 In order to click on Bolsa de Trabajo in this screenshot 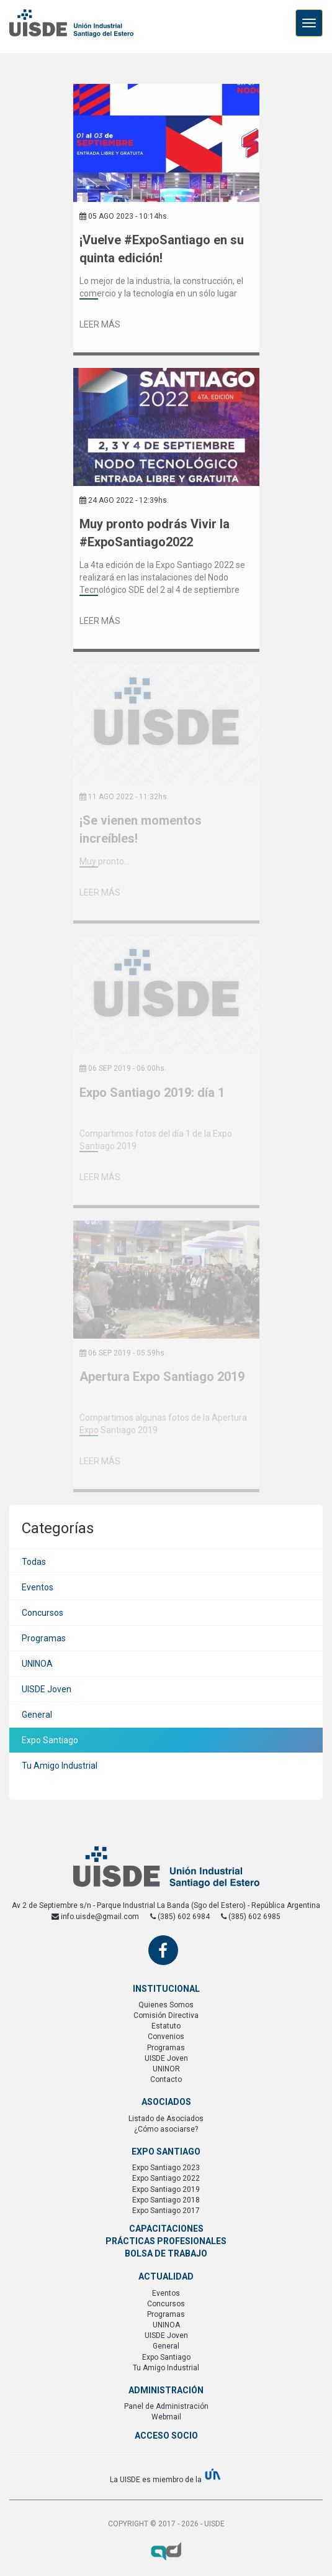, I will do `click(166, 2253)`.